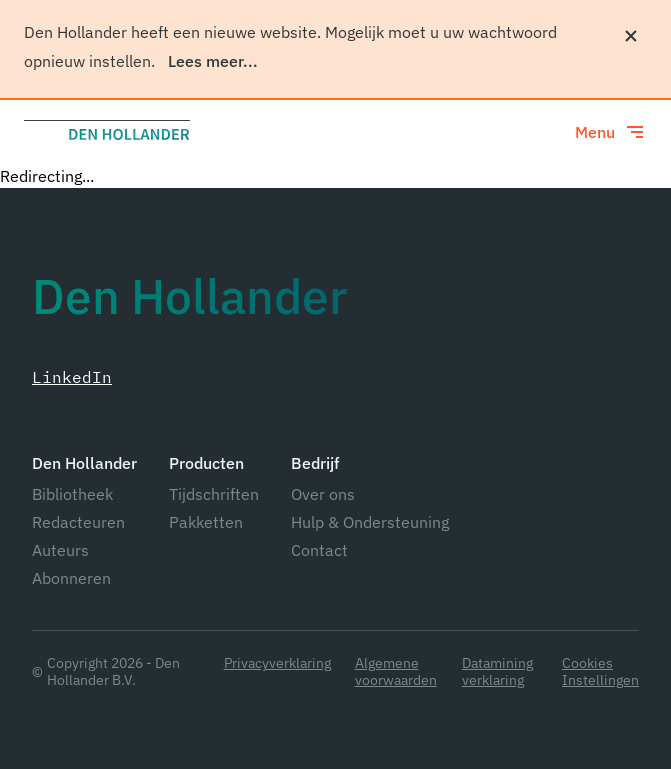 This screenshot has height=769, width=671. What do you see at coordinates (71, 578) in the screenshot?
I see `Abonneren` at bounding box center [71, 578].